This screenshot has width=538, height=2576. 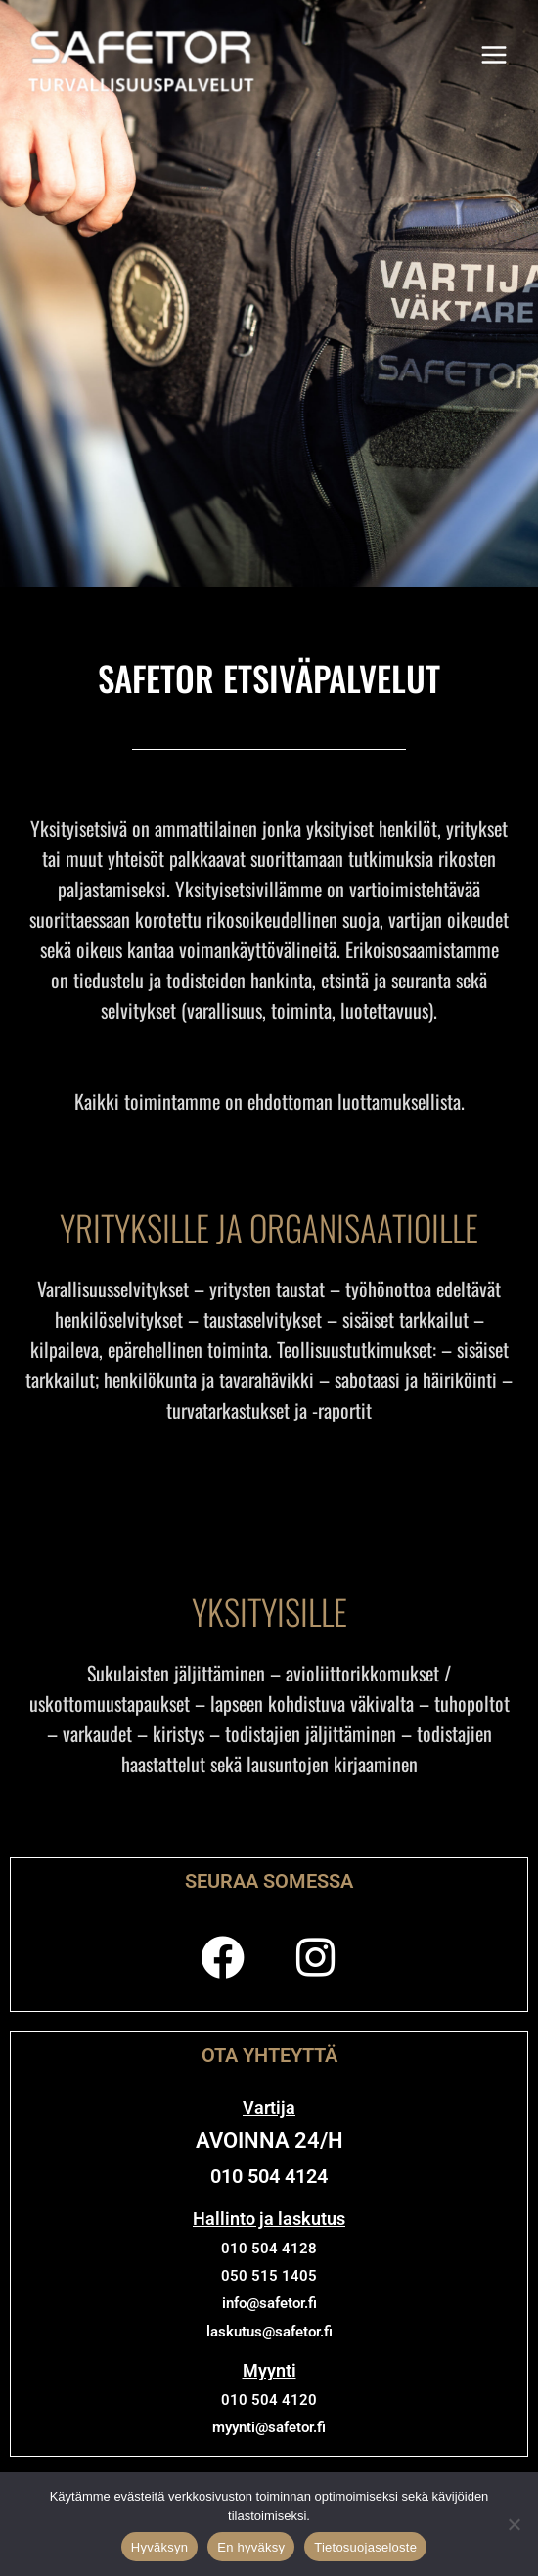 I want to click on 050 515 1405, so click(x=269, y=2276).